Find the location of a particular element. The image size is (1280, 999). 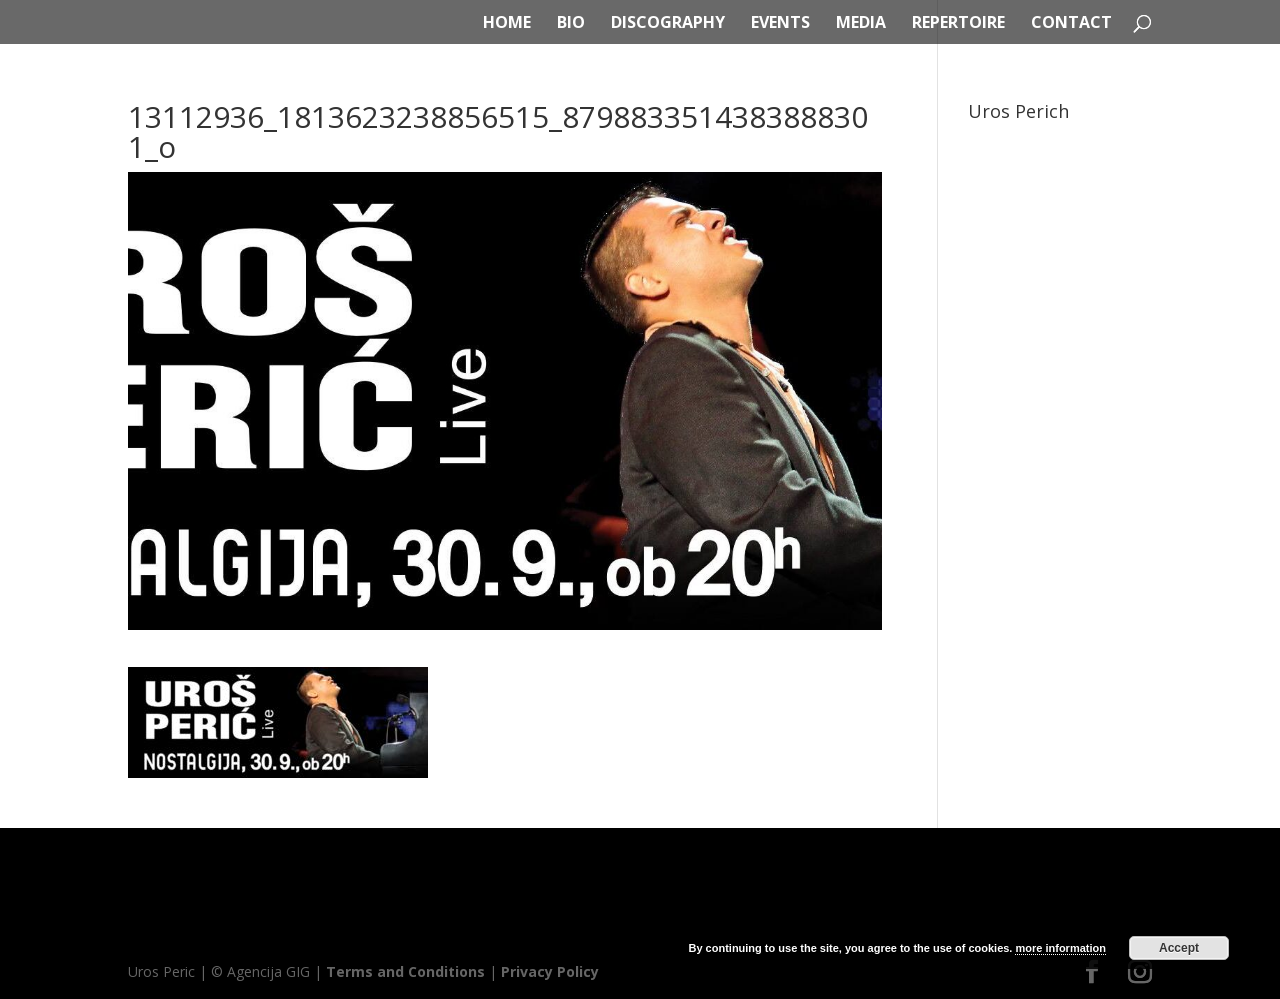

Accept is located at coordinates (1179, 948).